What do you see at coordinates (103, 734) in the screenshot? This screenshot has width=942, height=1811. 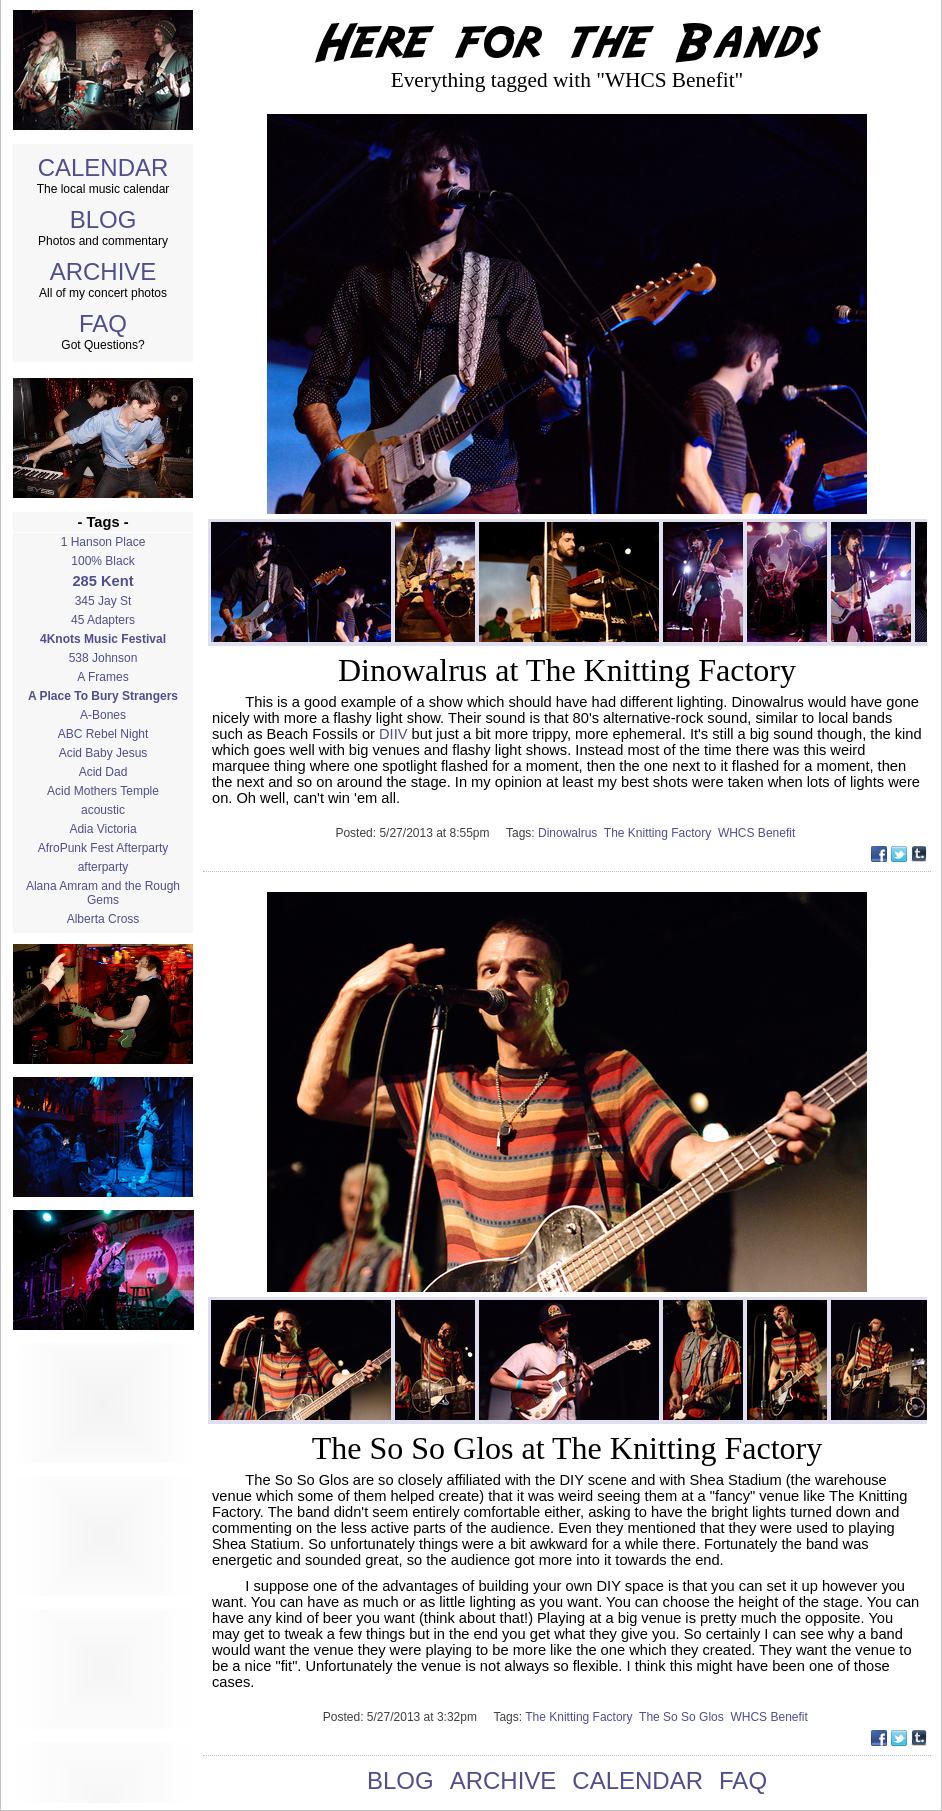 I see `ABC Rebel Night` at bounding box center [103, 734].